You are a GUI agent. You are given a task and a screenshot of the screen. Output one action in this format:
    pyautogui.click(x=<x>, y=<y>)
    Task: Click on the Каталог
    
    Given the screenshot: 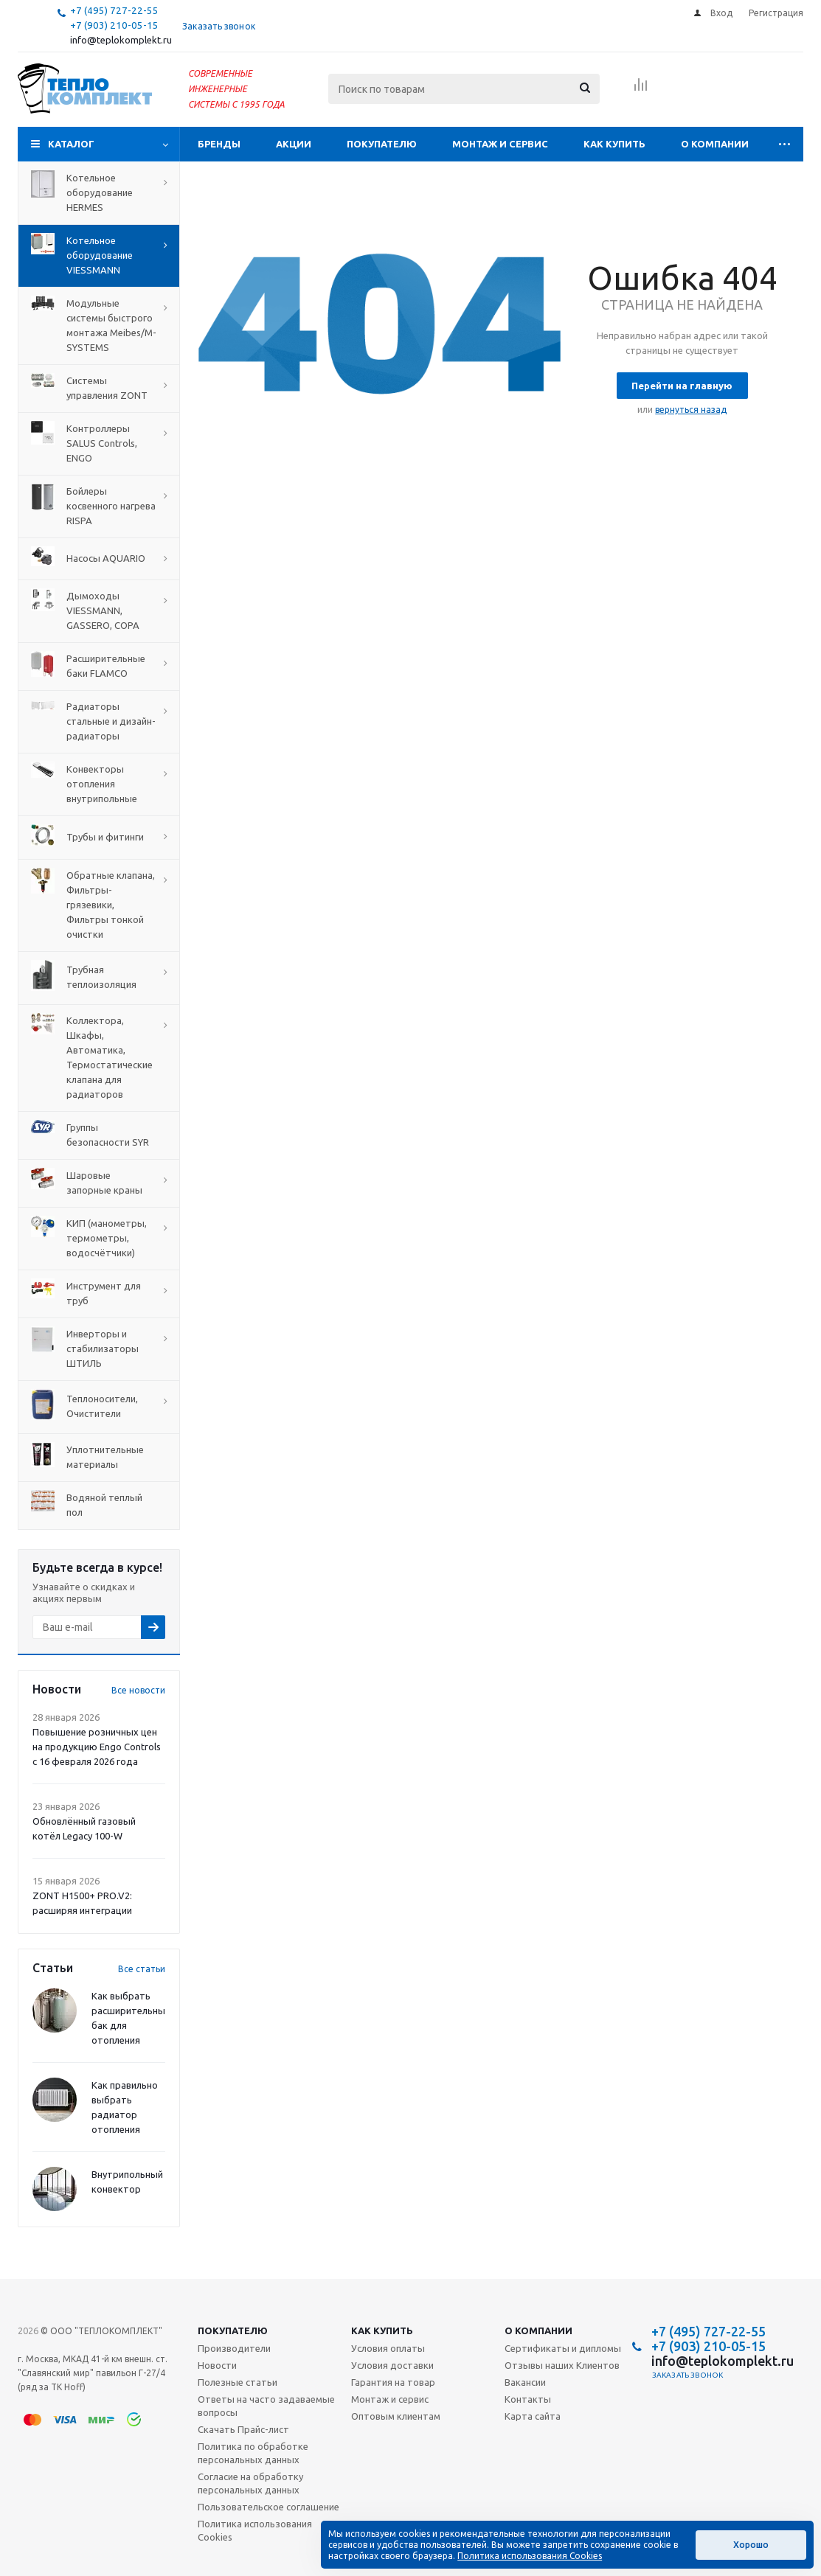 What is the action you would take?
    pyautogui.click(x=71, y=144)
    